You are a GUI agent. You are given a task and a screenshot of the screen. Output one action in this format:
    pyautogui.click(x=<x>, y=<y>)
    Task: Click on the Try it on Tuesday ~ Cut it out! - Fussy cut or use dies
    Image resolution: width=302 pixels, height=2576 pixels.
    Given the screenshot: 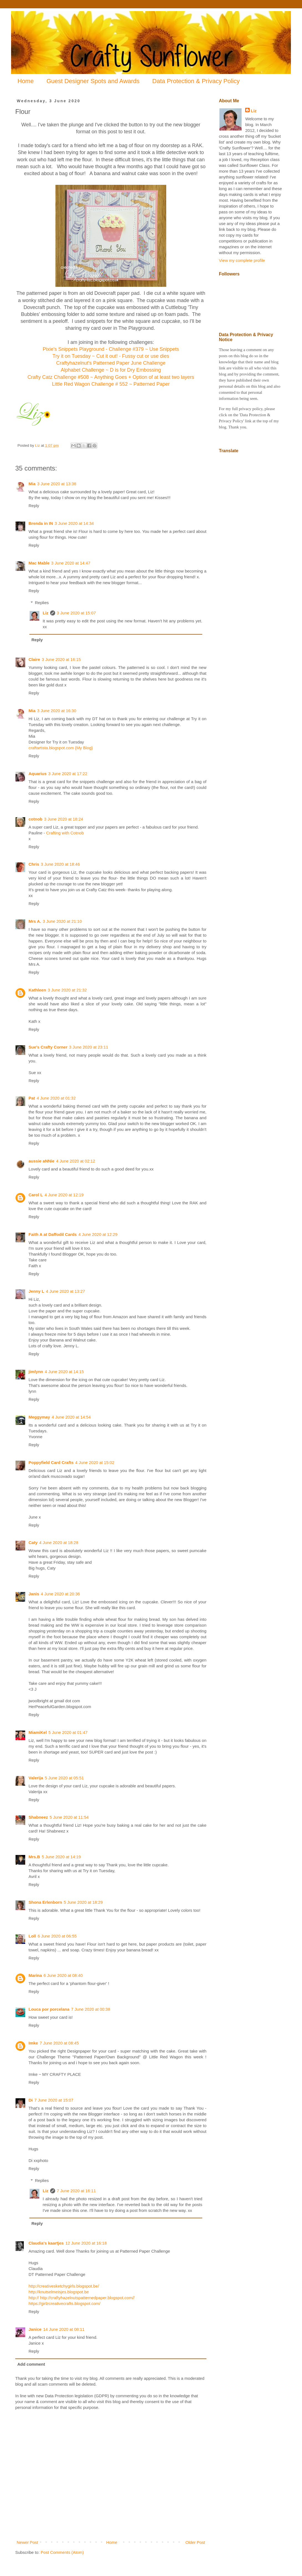 What is the action you would take?
    pyautogui.click(x=110, y=356)
    